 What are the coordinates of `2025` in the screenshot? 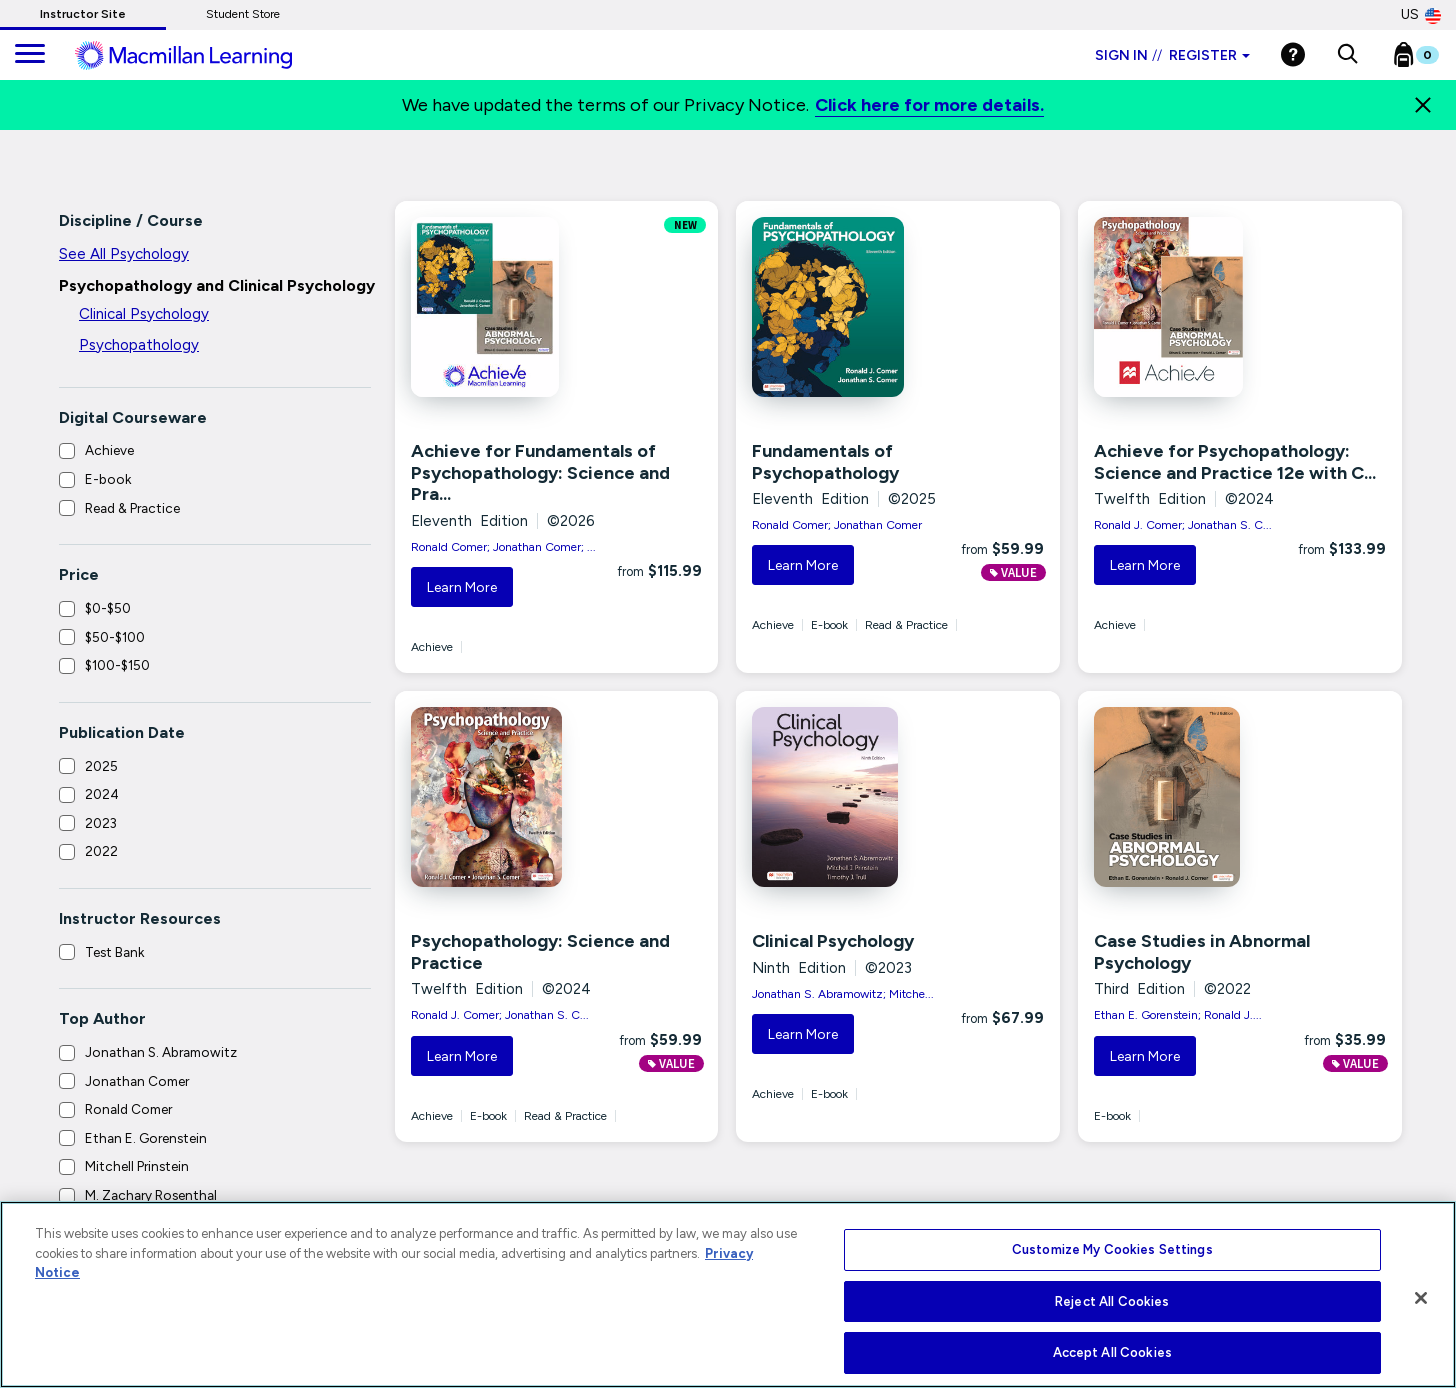 It's located at (101, 766).